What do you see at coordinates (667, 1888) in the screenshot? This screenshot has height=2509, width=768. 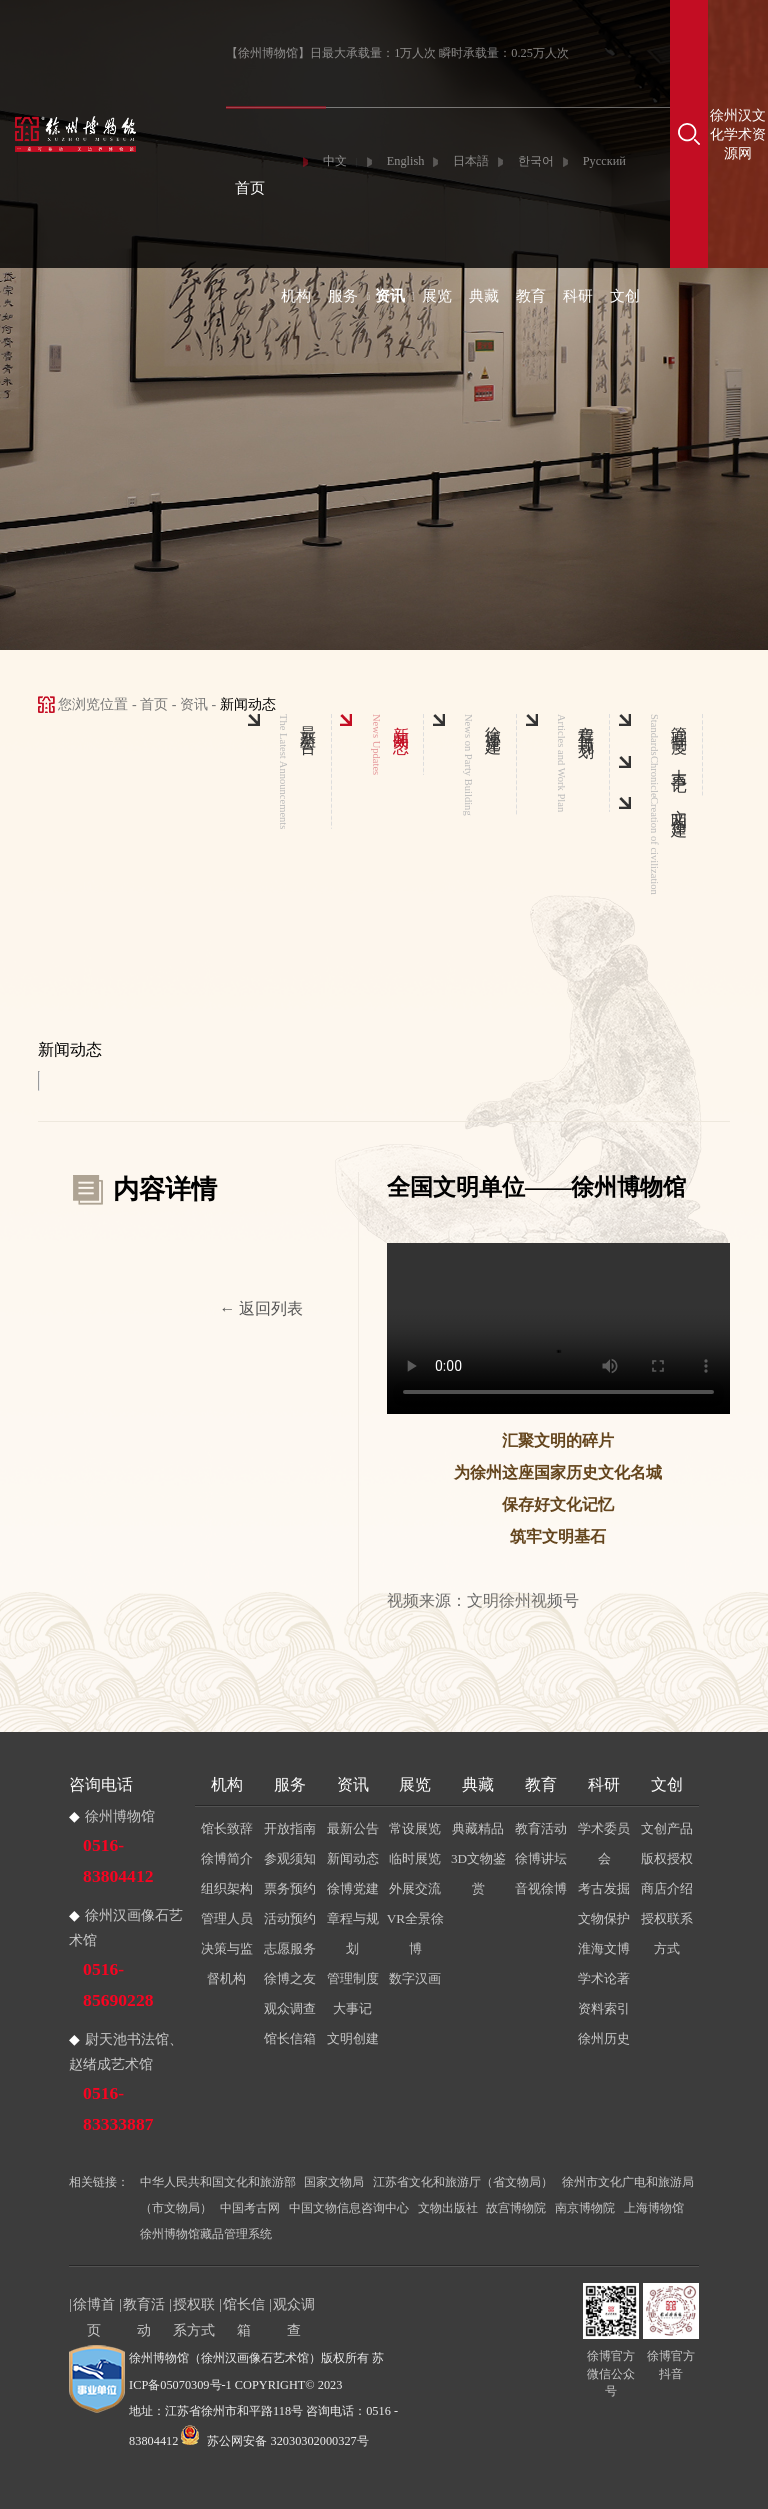 I see `商店介绍` at bounding box center [667, 1888].